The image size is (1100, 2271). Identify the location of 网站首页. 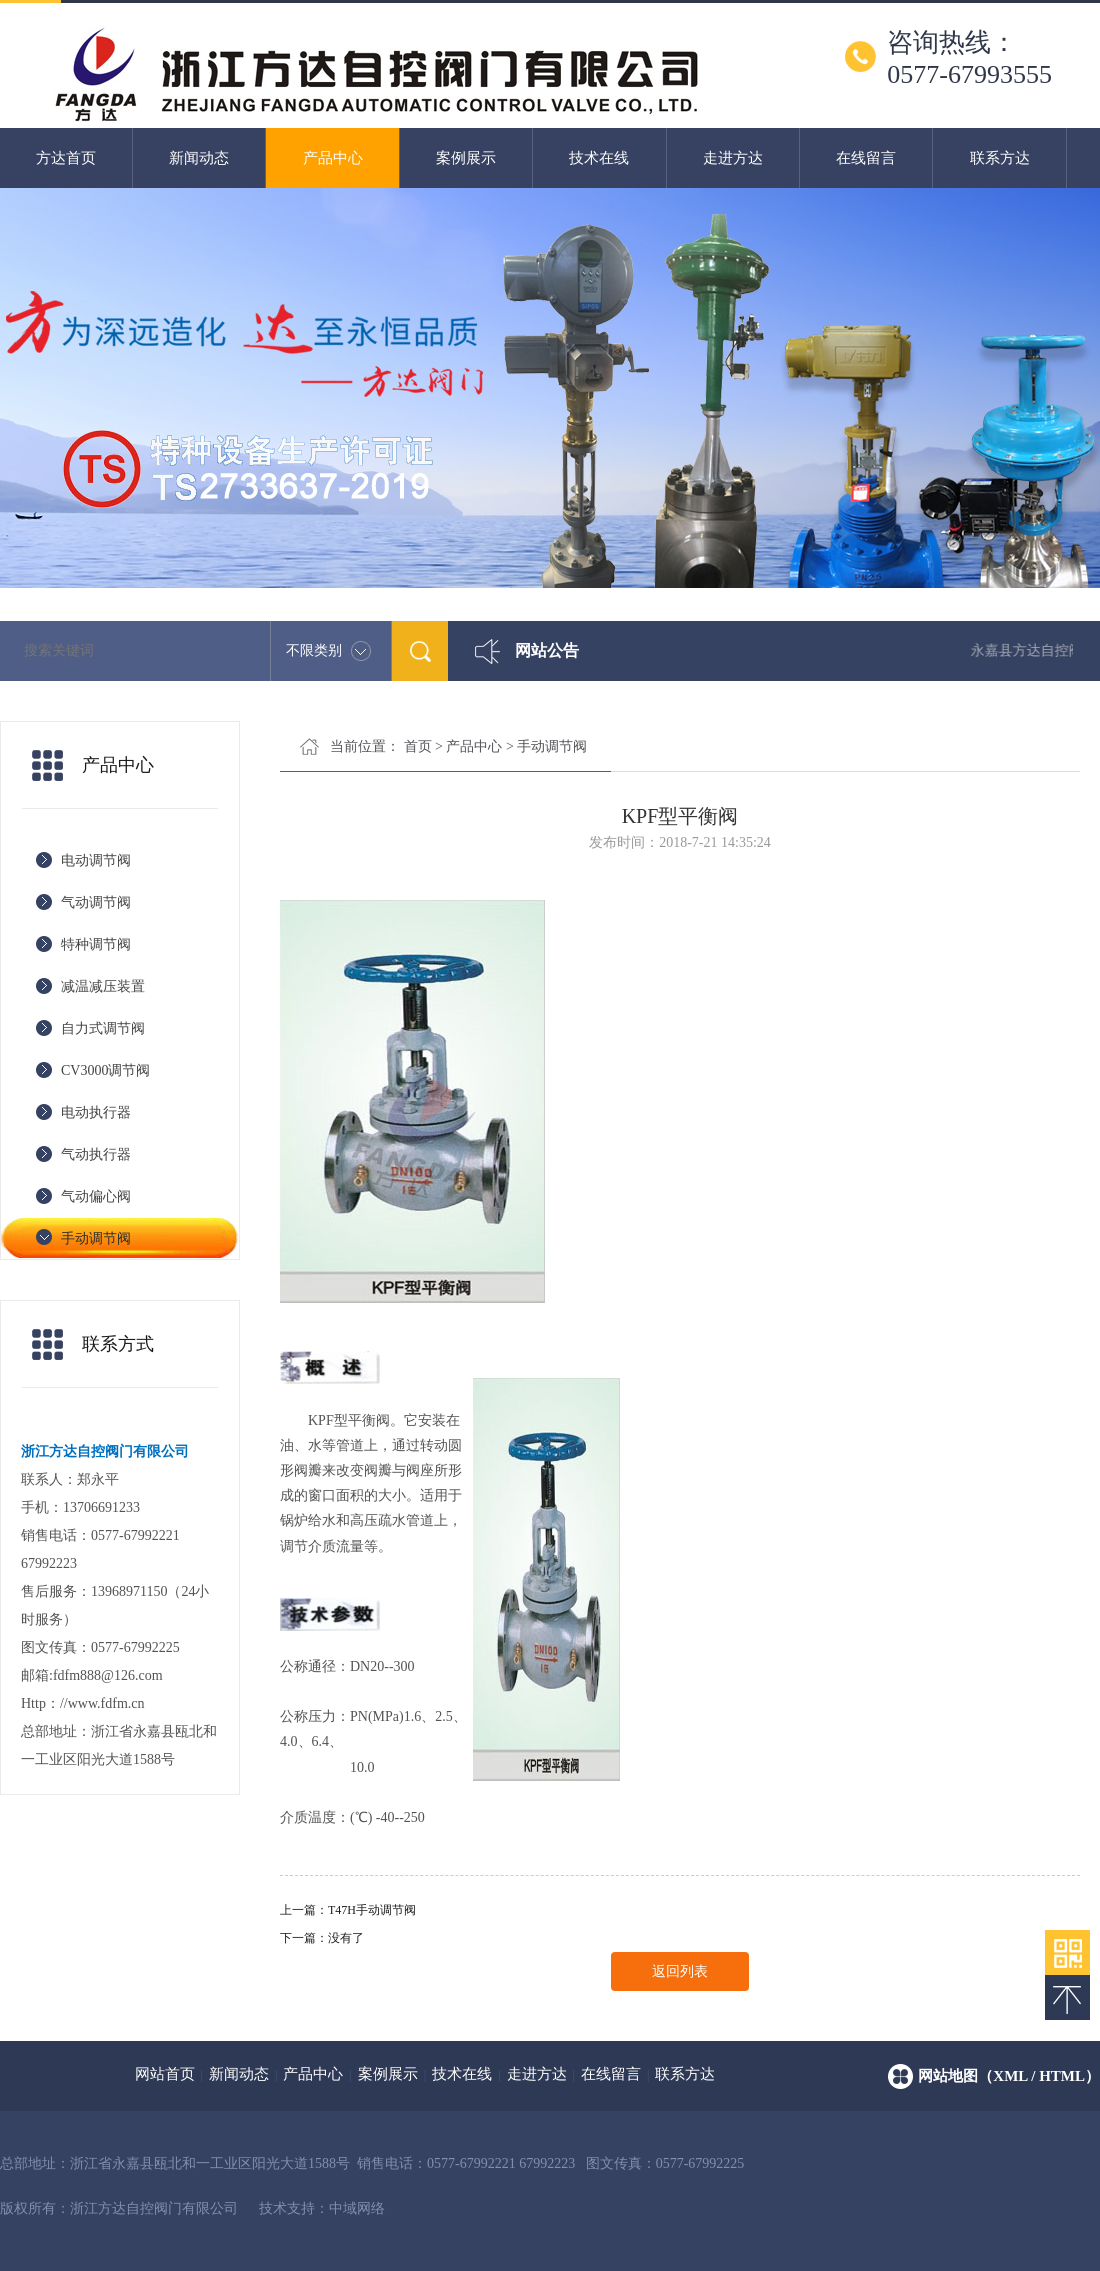
(165, 2074).